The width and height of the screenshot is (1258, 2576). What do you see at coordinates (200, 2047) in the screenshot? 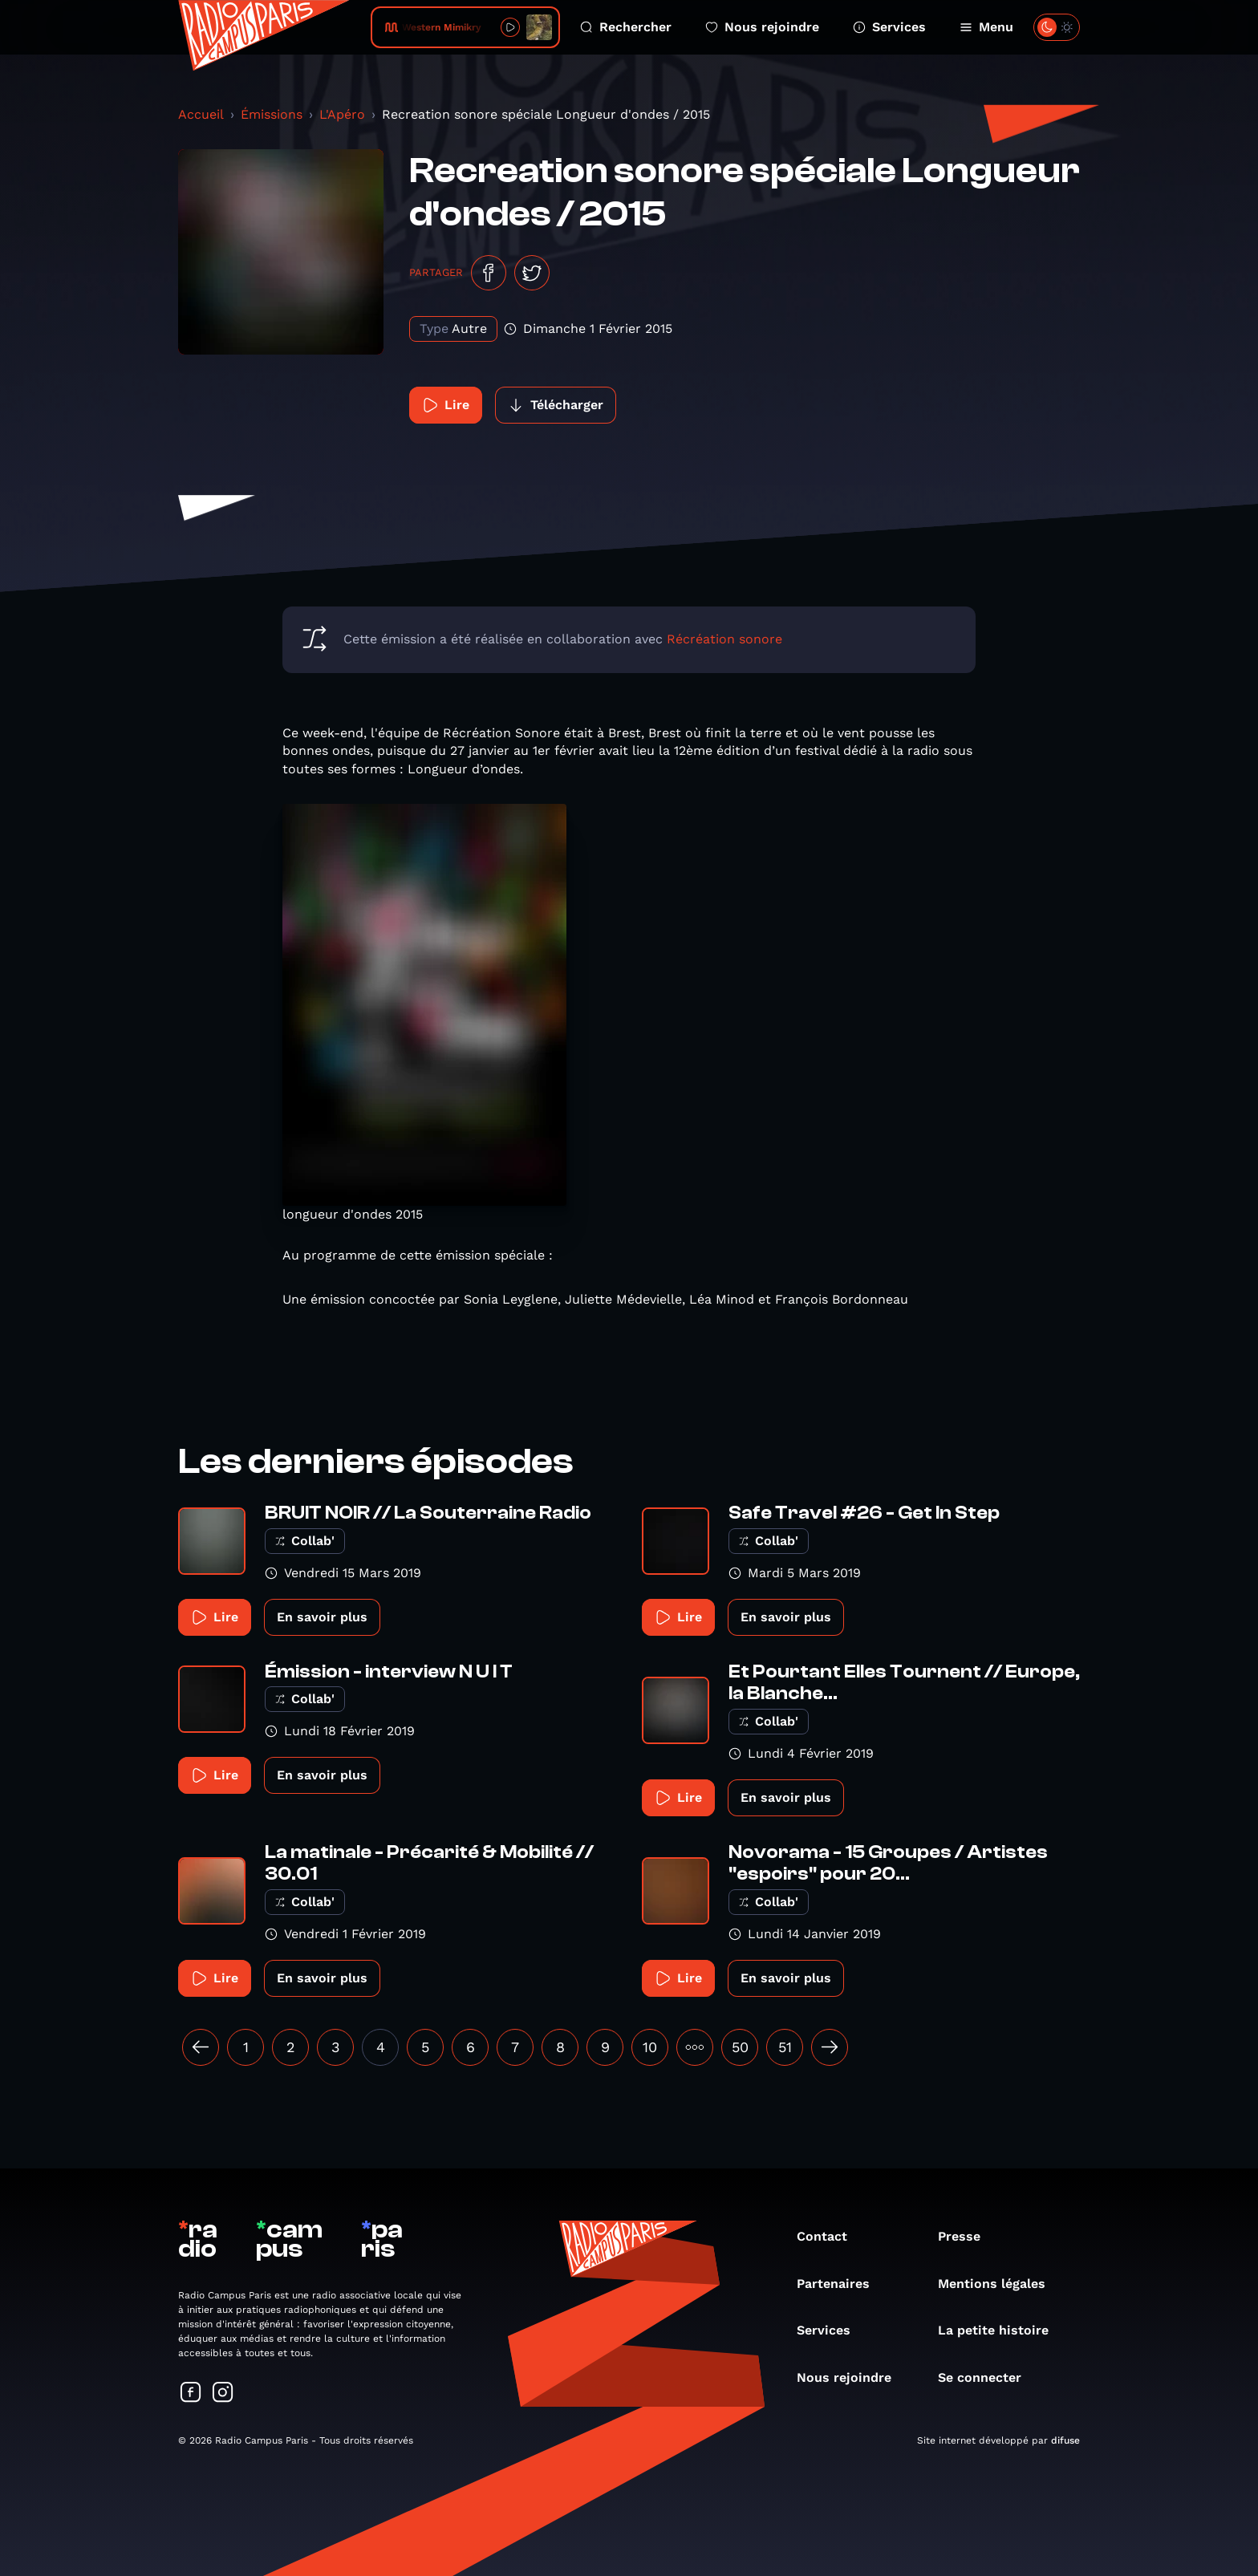
I see `[« Précédent]` at bounding box center [200, 2047].